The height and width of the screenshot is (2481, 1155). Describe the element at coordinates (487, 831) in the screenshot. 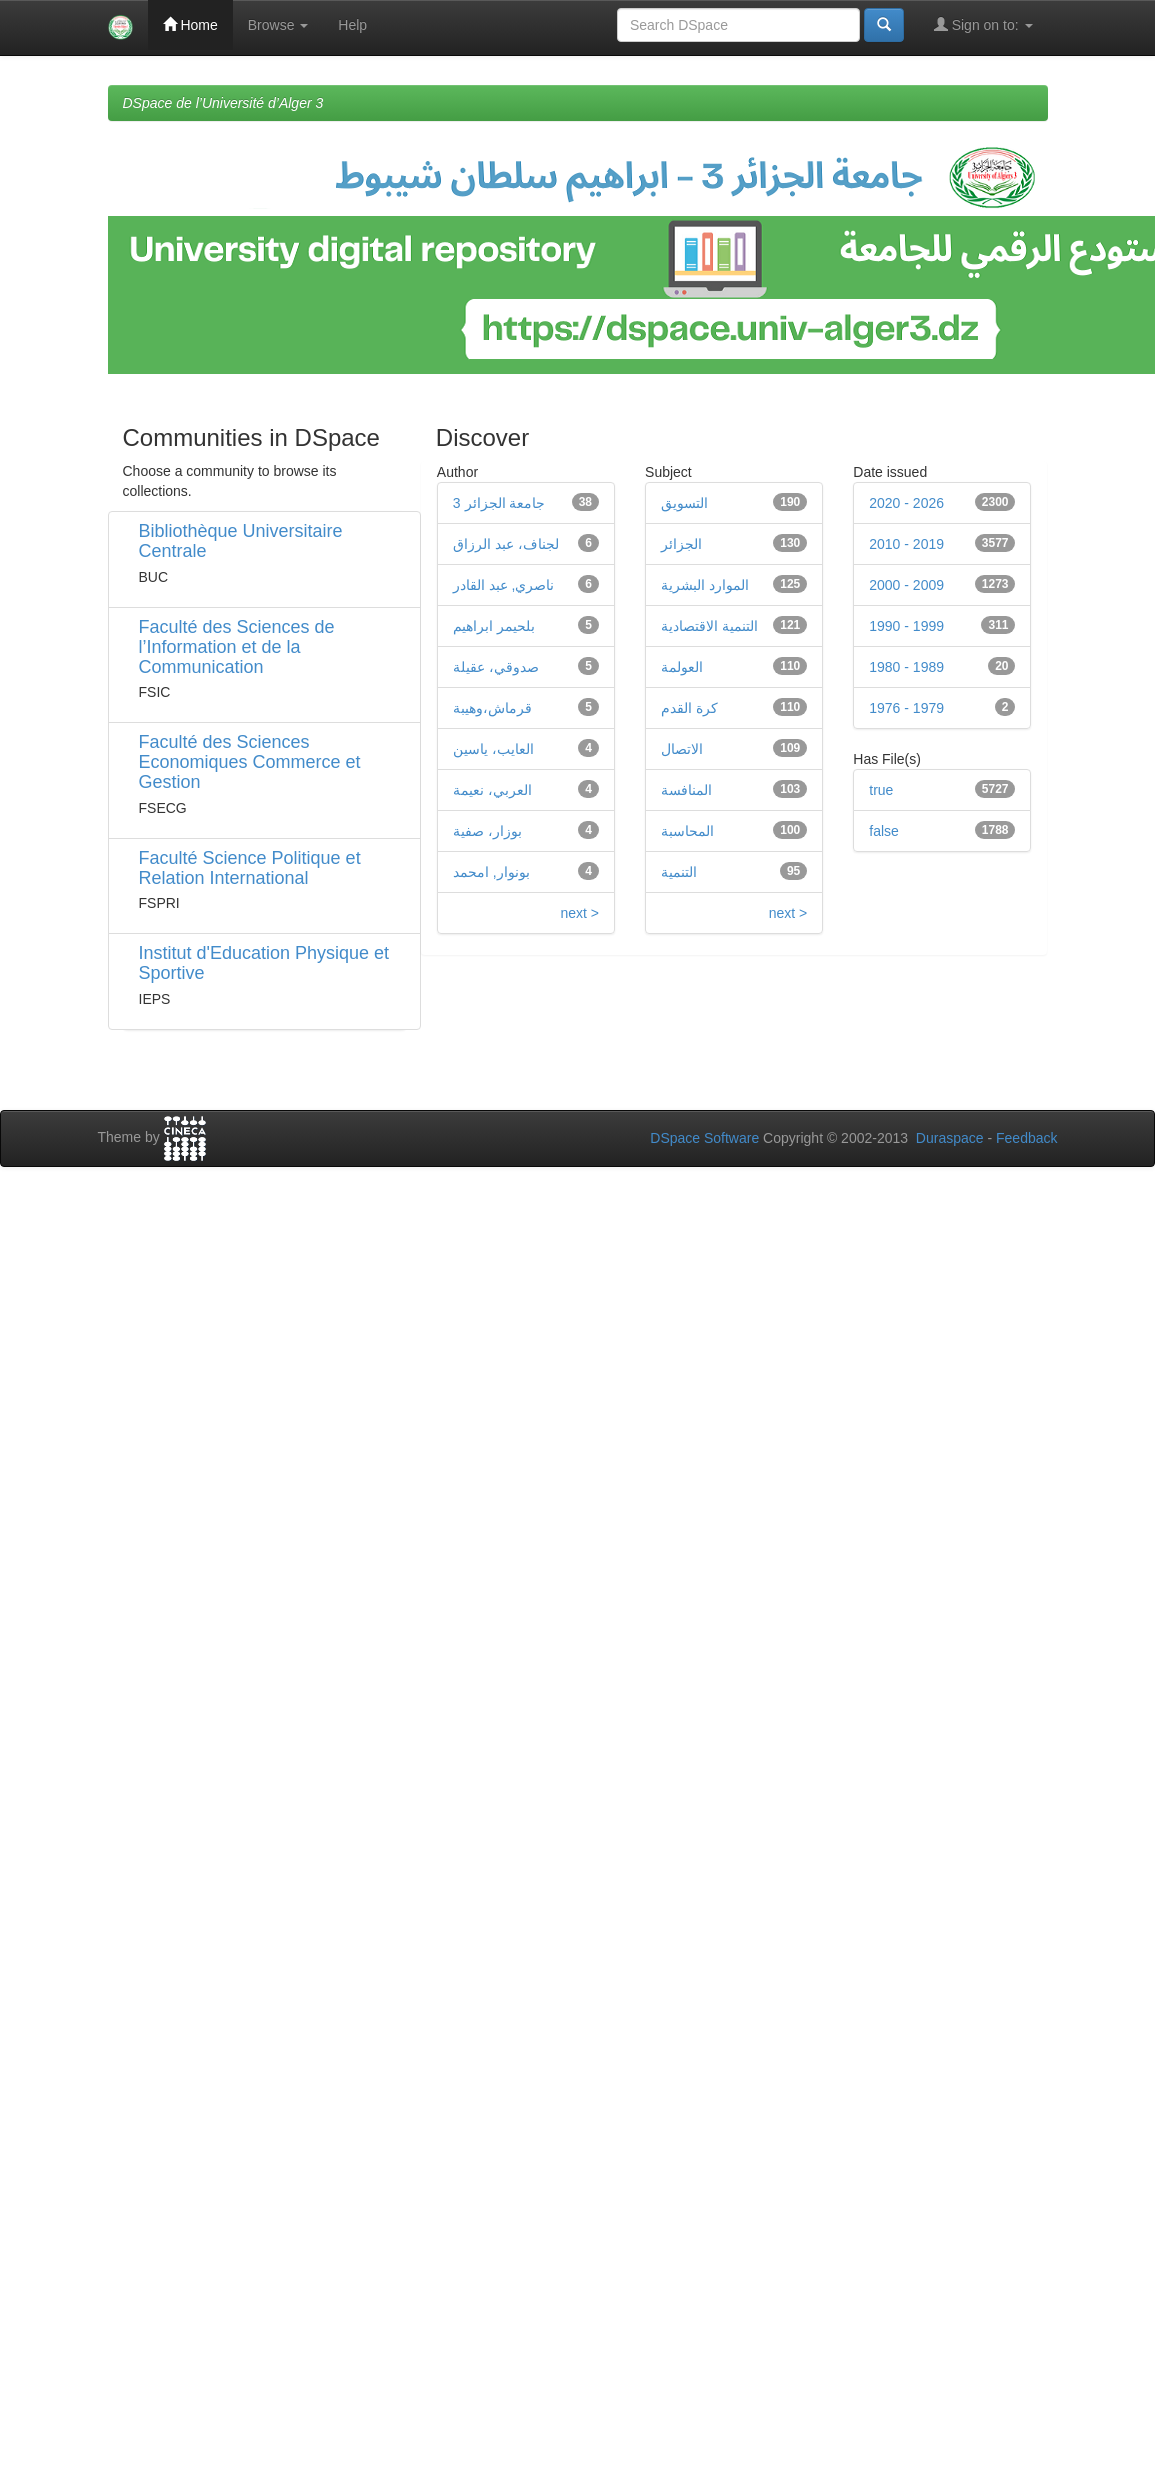

I see `بوزار، صفية` at that location.